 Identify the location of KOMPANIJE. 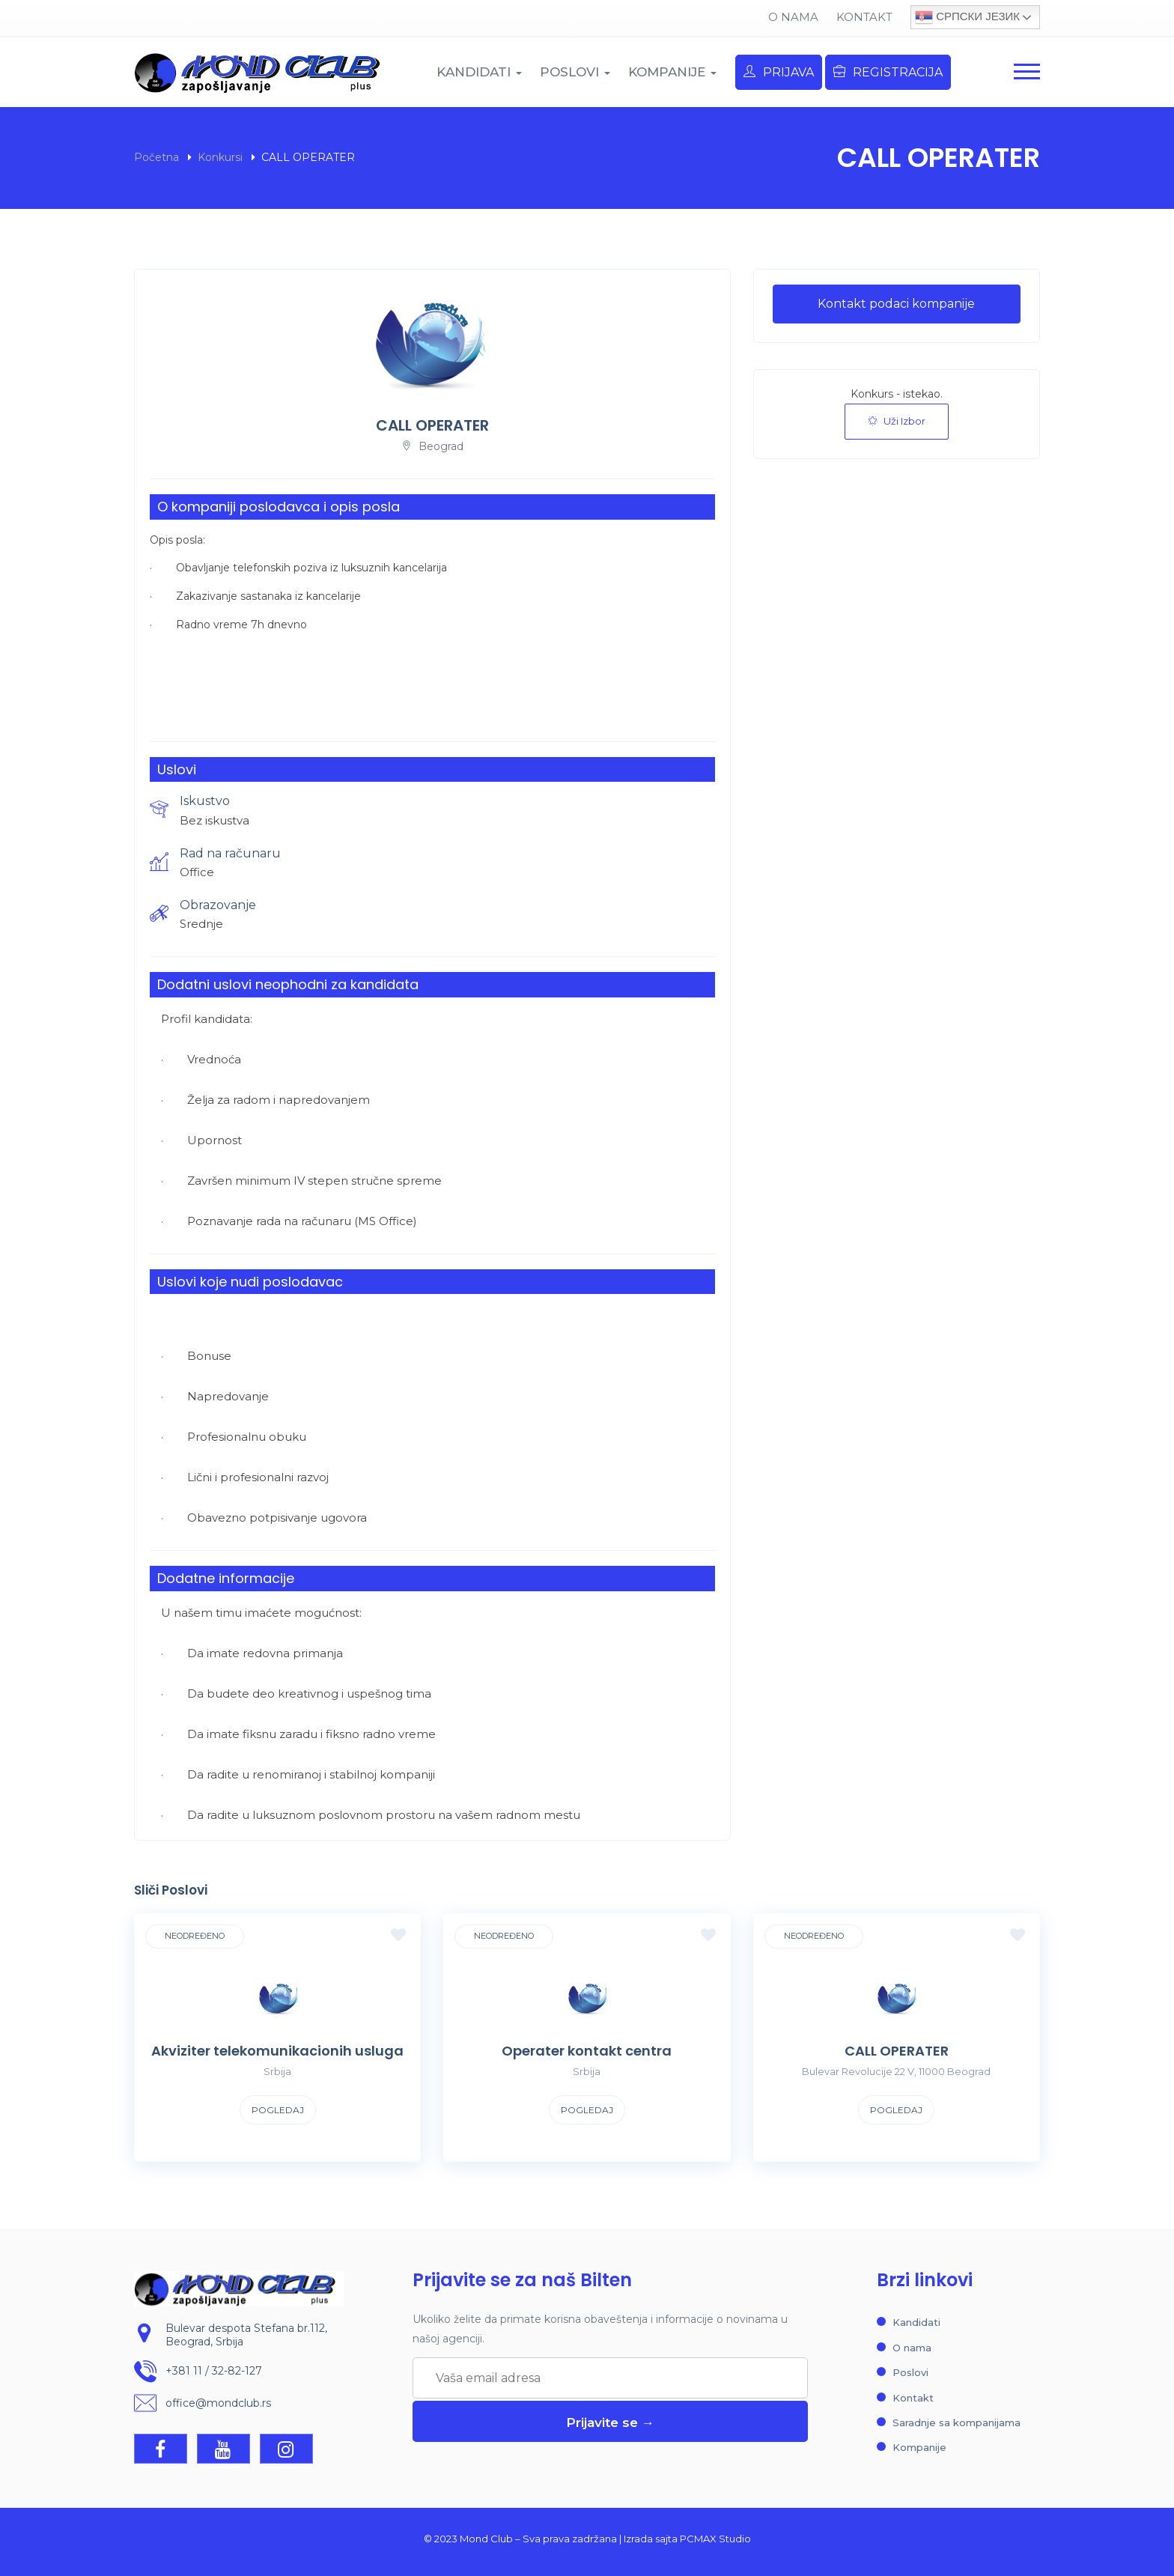
(672, 71).